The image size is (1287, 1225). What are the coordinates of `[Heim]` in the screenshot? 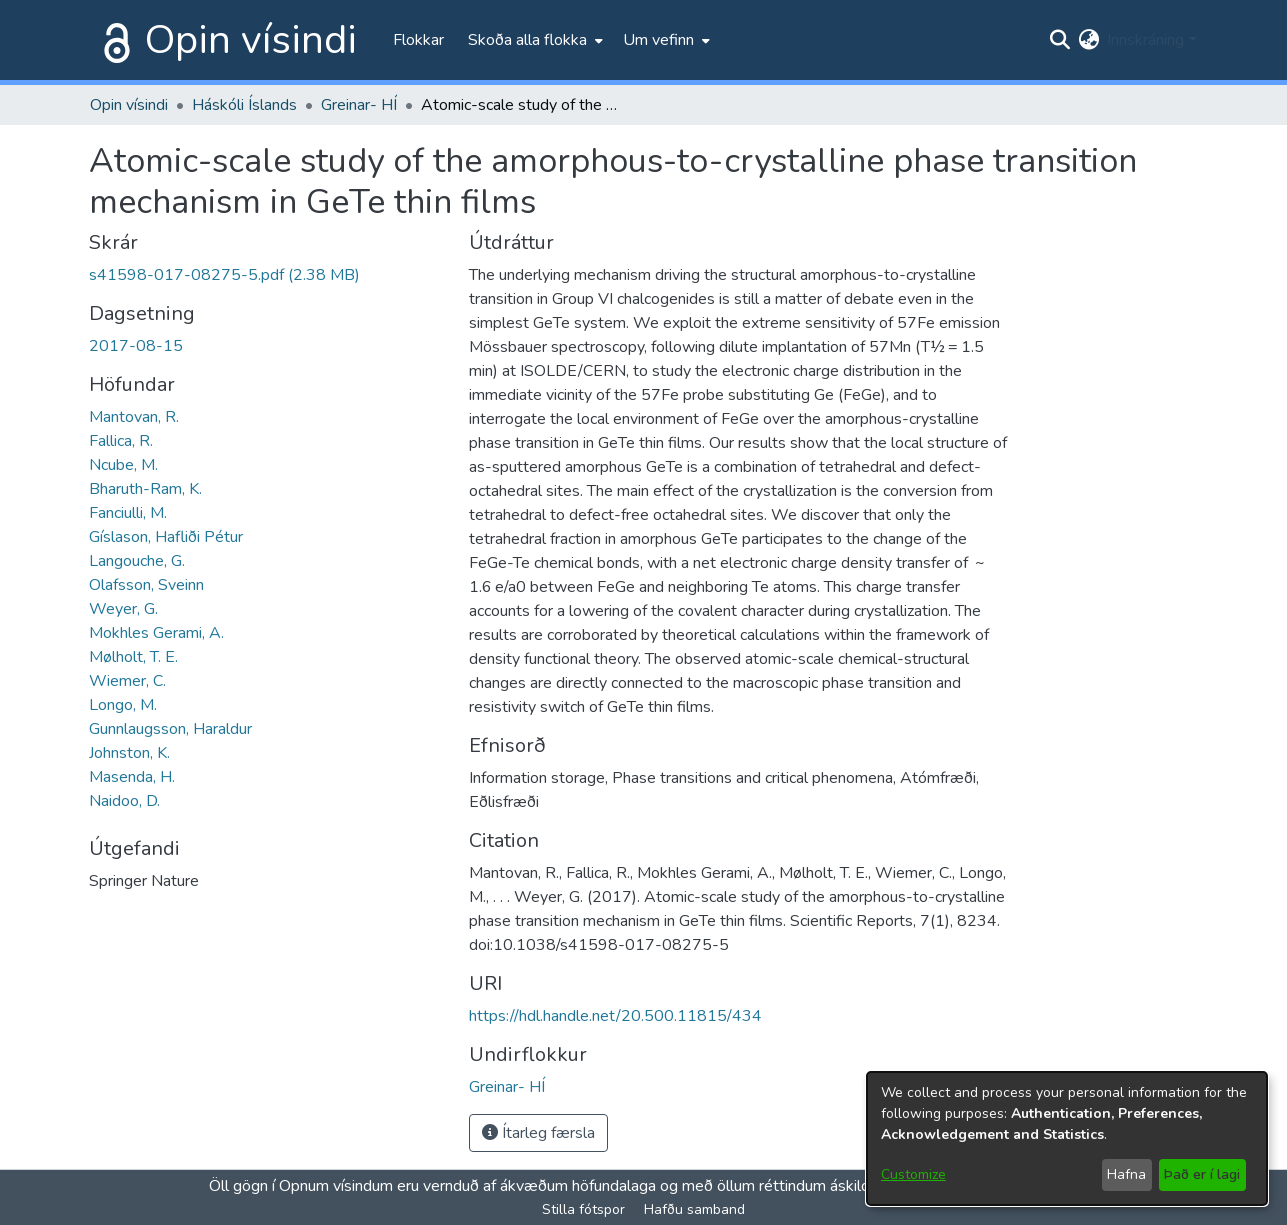 It's located at (113, 40).